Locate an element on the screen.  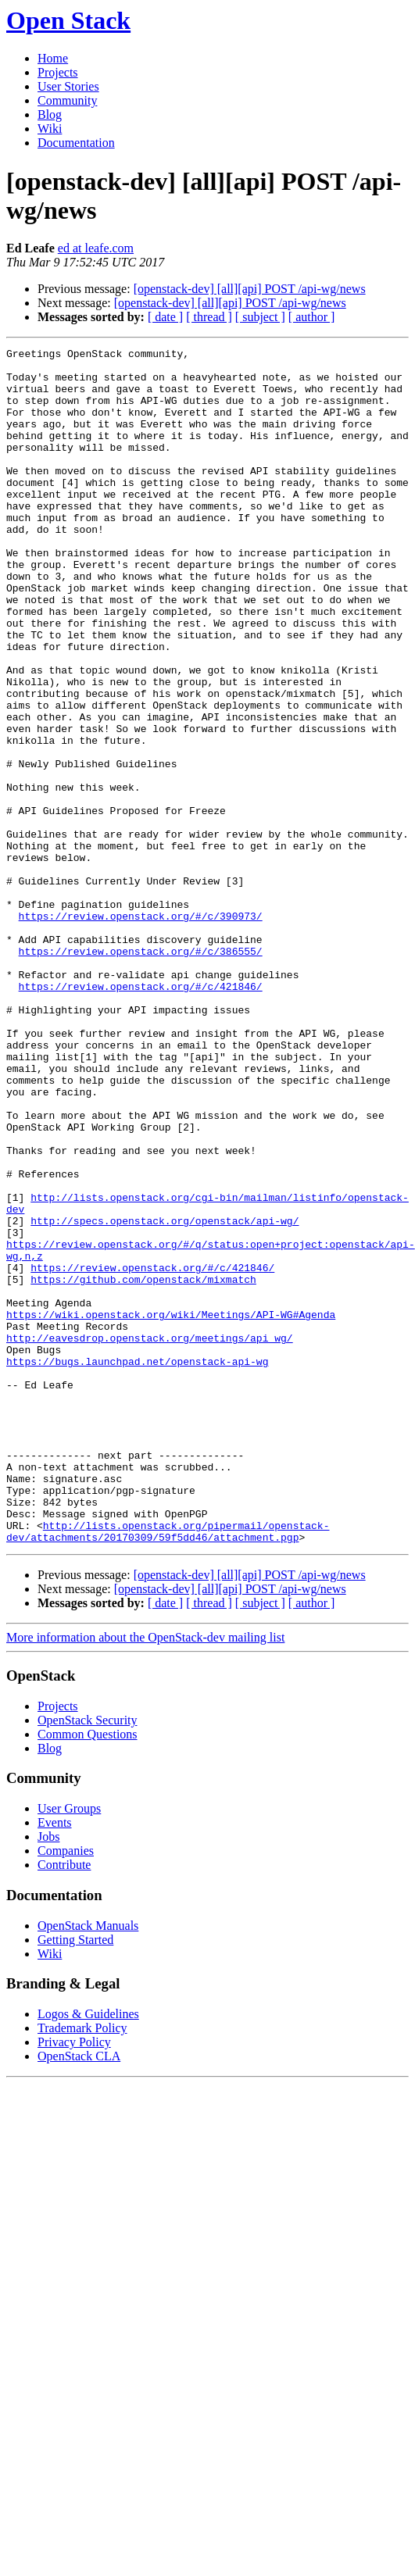
Projects is located at coordinates (58, 72).